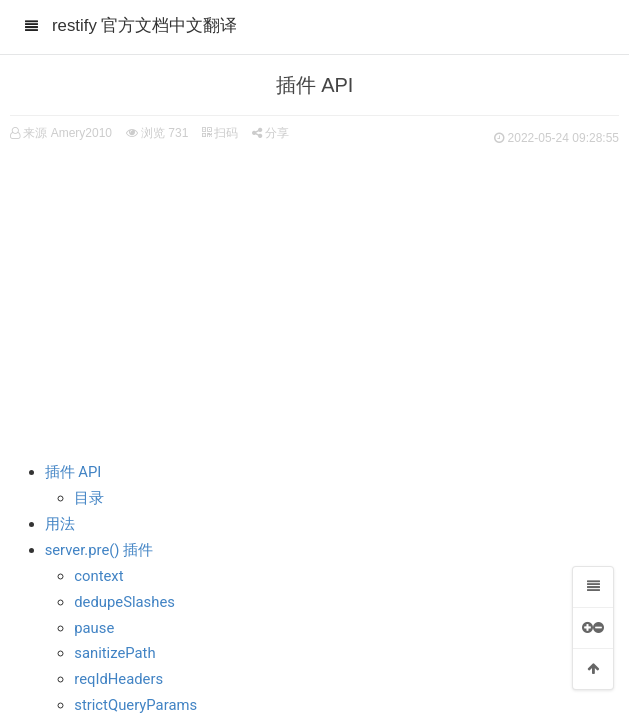  What do you see at coordinates (98, 576) in the screenshot?
I see `context` at bounding box center [98, 576].